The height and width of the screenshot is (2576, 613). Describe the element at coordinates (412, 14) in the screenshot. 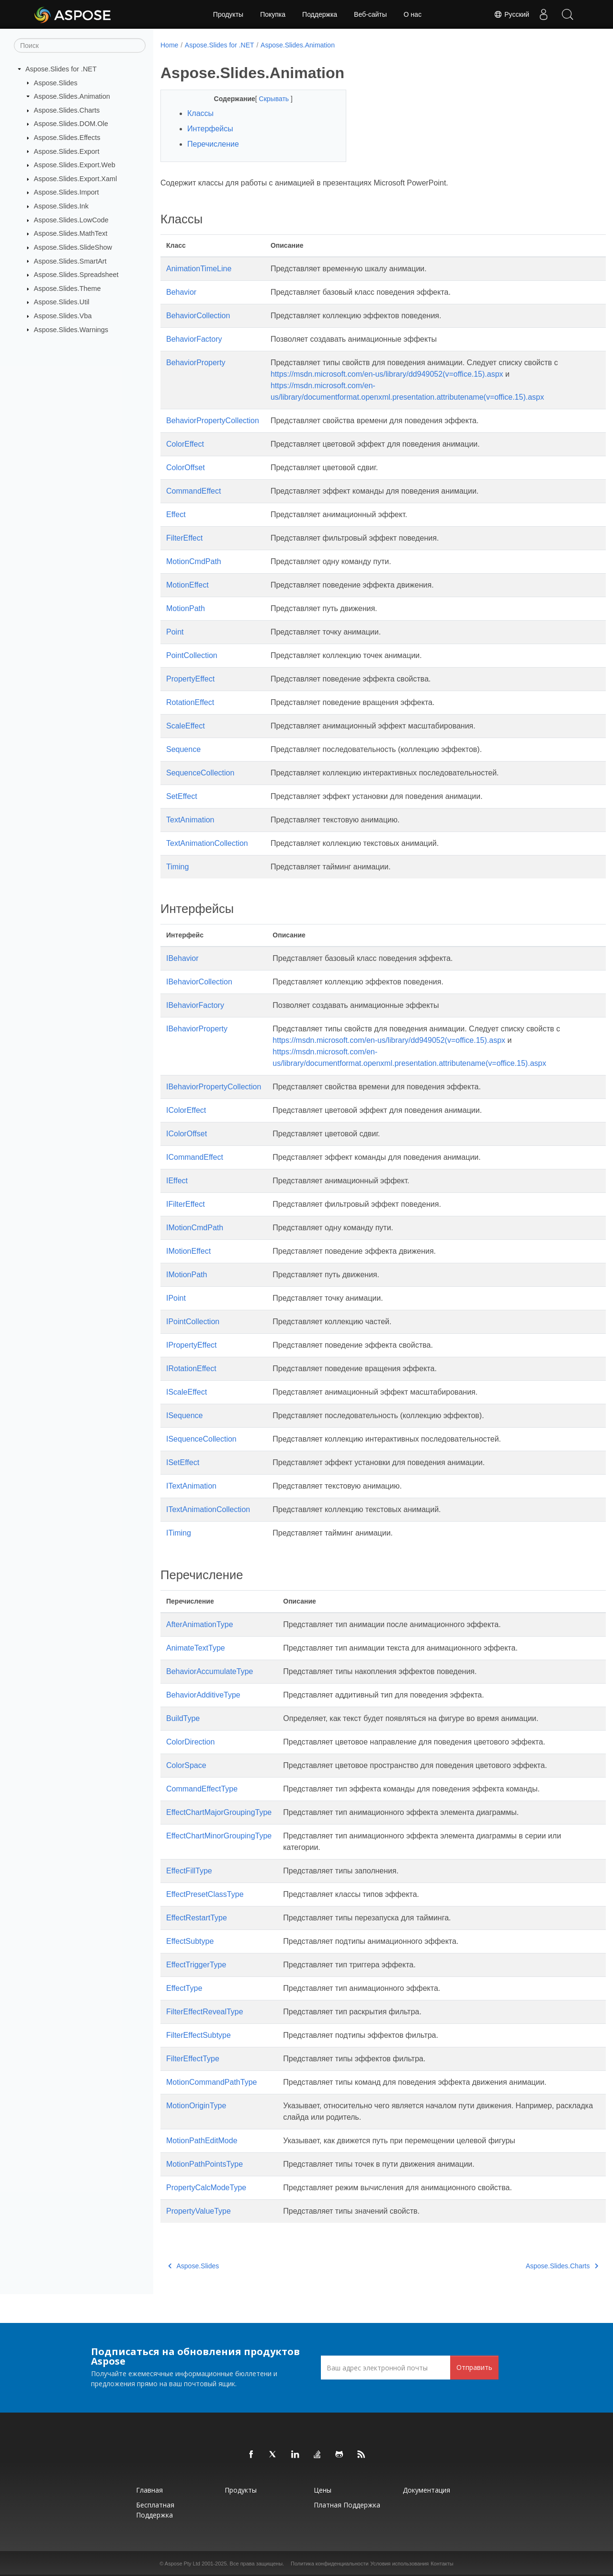

I see `О нас` at that location.